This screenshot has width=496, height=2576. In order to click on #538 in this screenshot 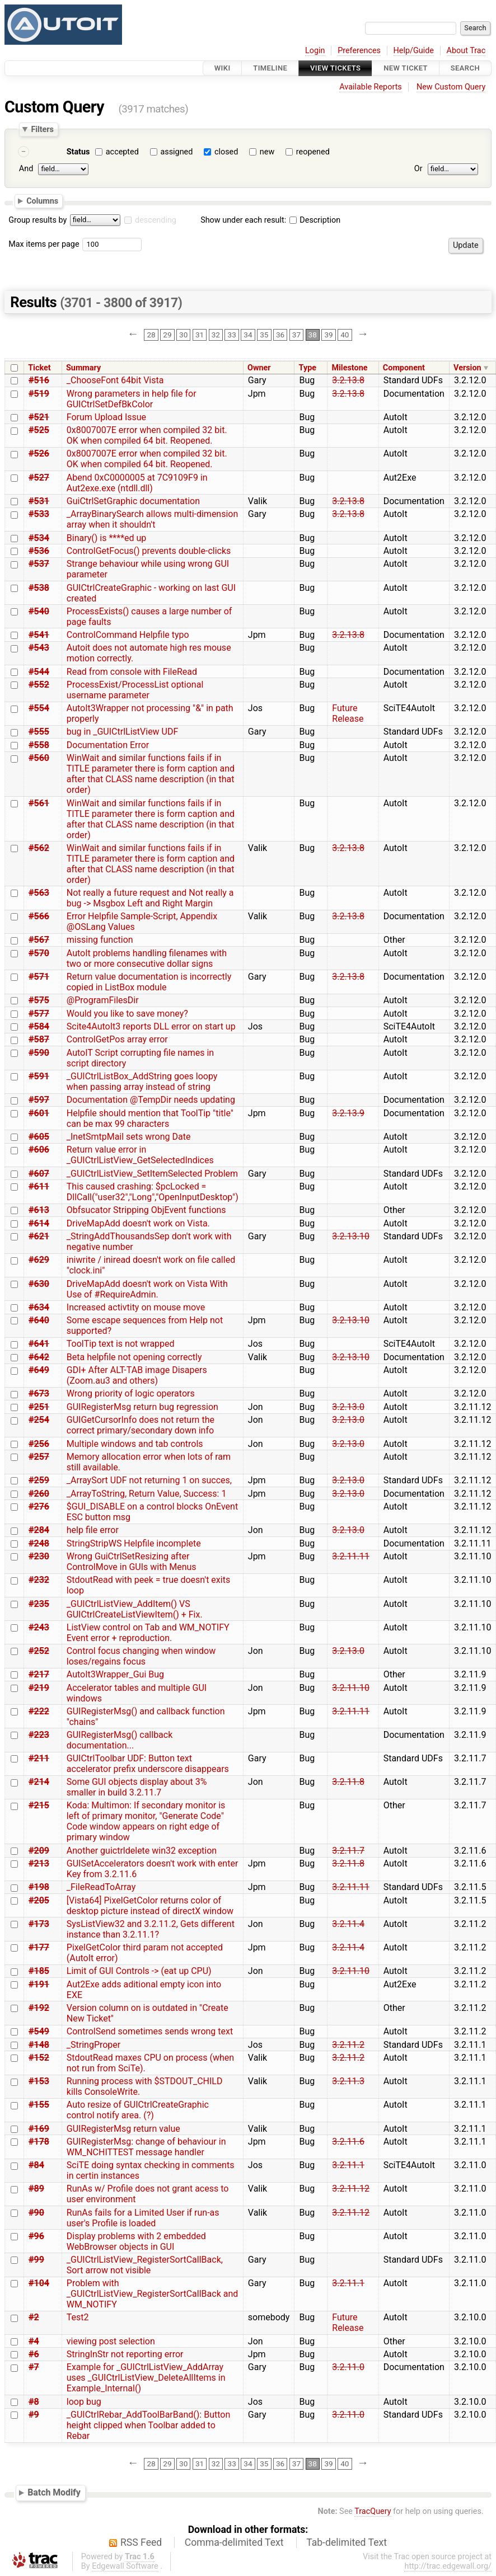, I will do `click(39, 587)`.